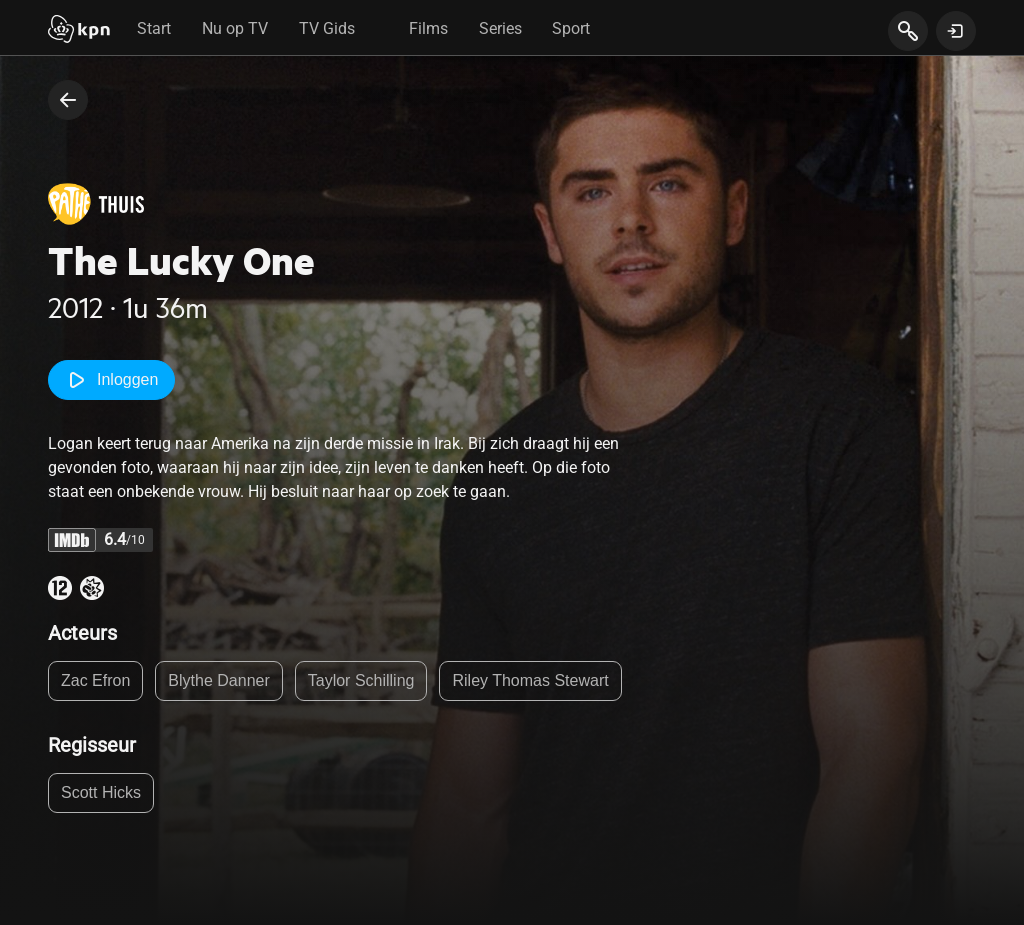  Describe the element at coordinates (79, 31) in the screenshot. I see `[Start]` at that location.